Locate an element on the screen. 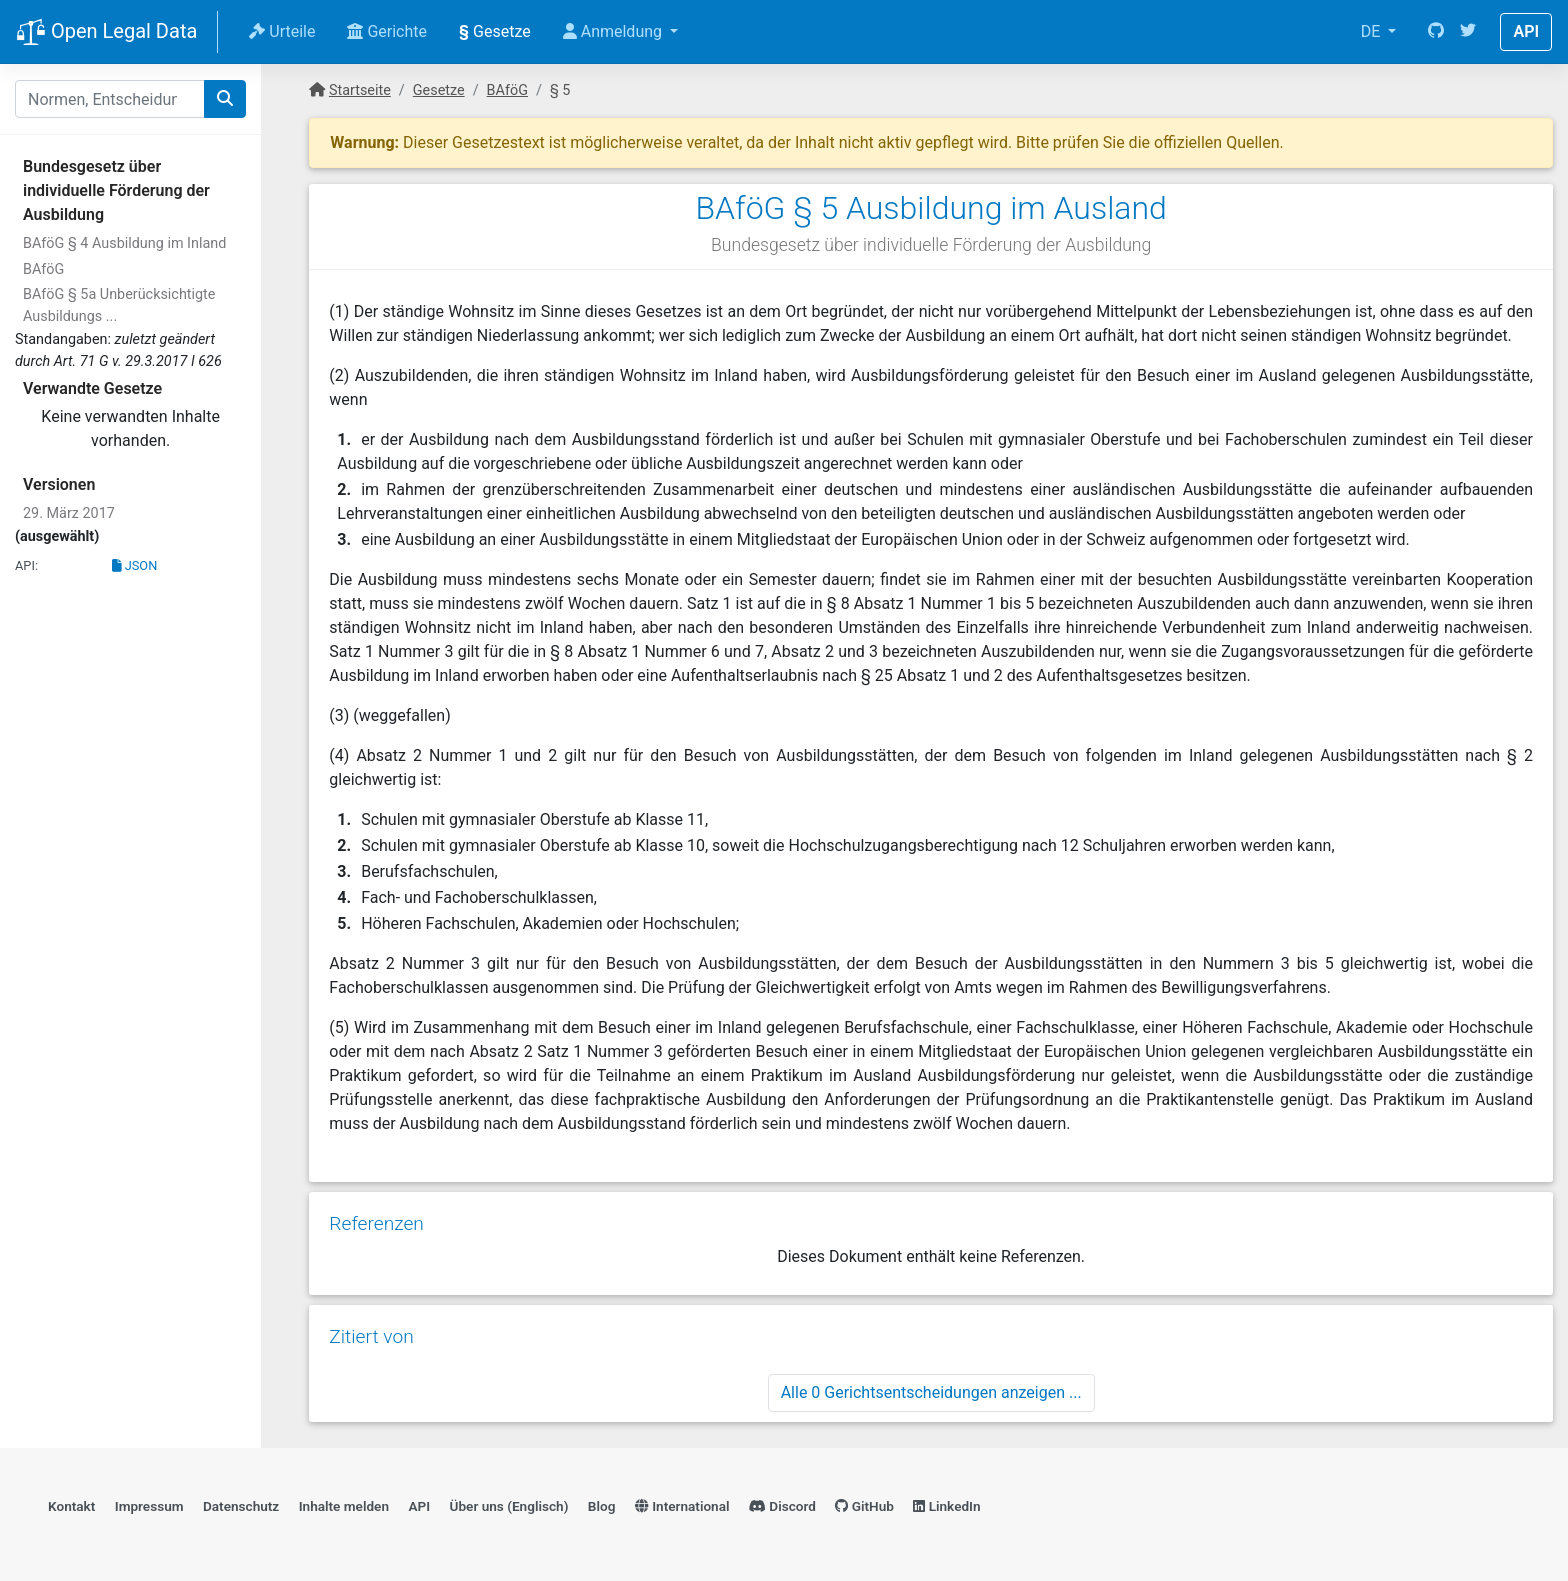 The height and width of the screenshot is (1581, 1568). Urteile is located at coordinates (282, 31).